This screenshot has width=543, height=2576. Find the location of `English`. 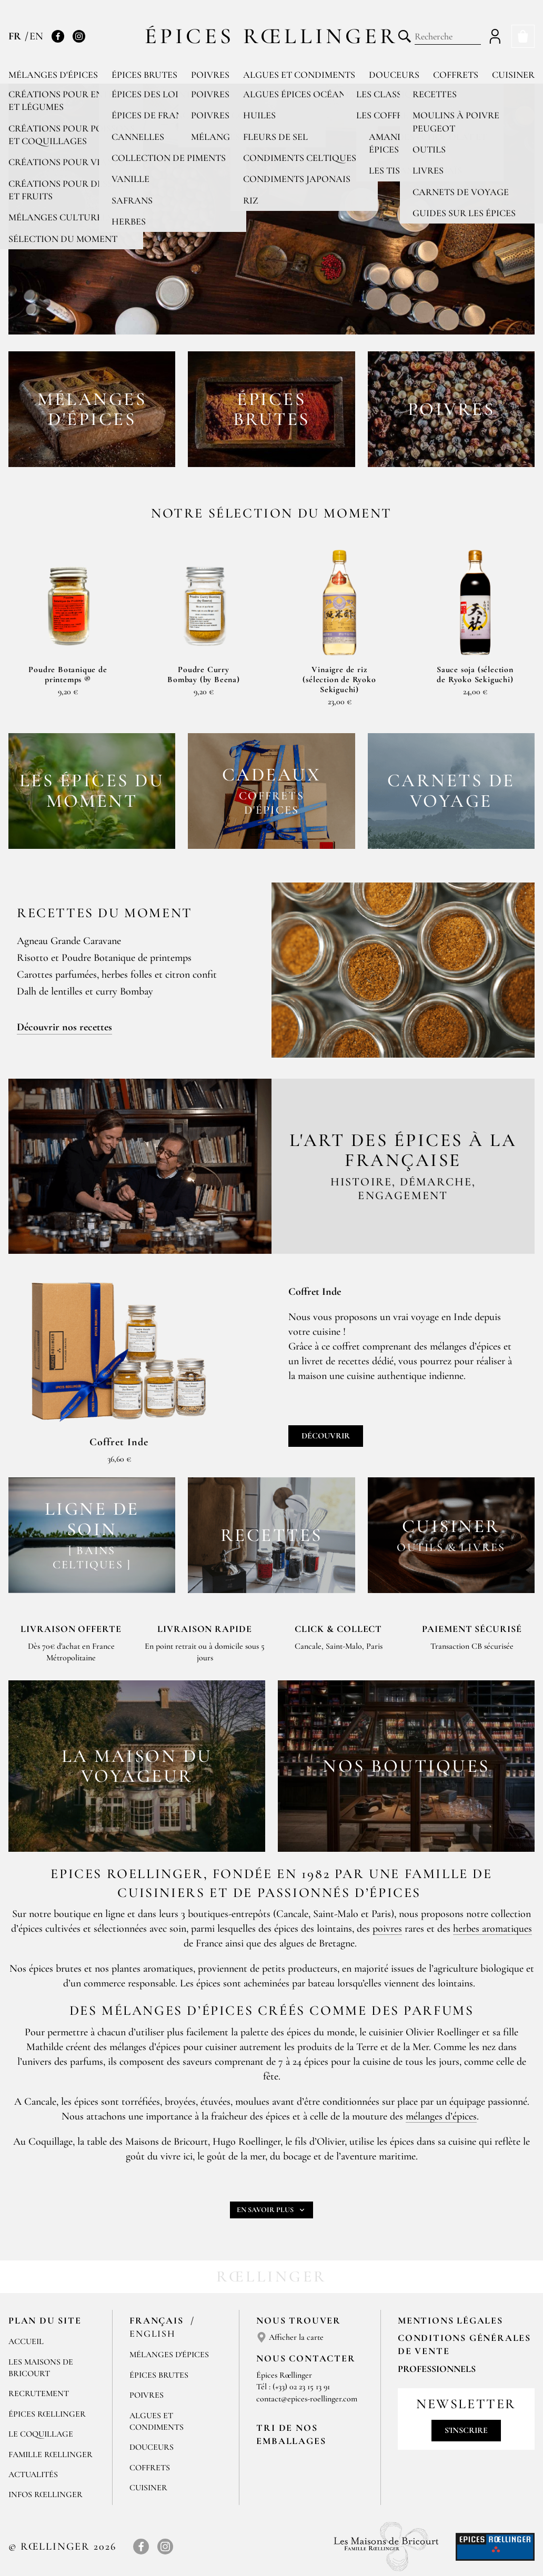

English is located at coordinates (152, 2333).